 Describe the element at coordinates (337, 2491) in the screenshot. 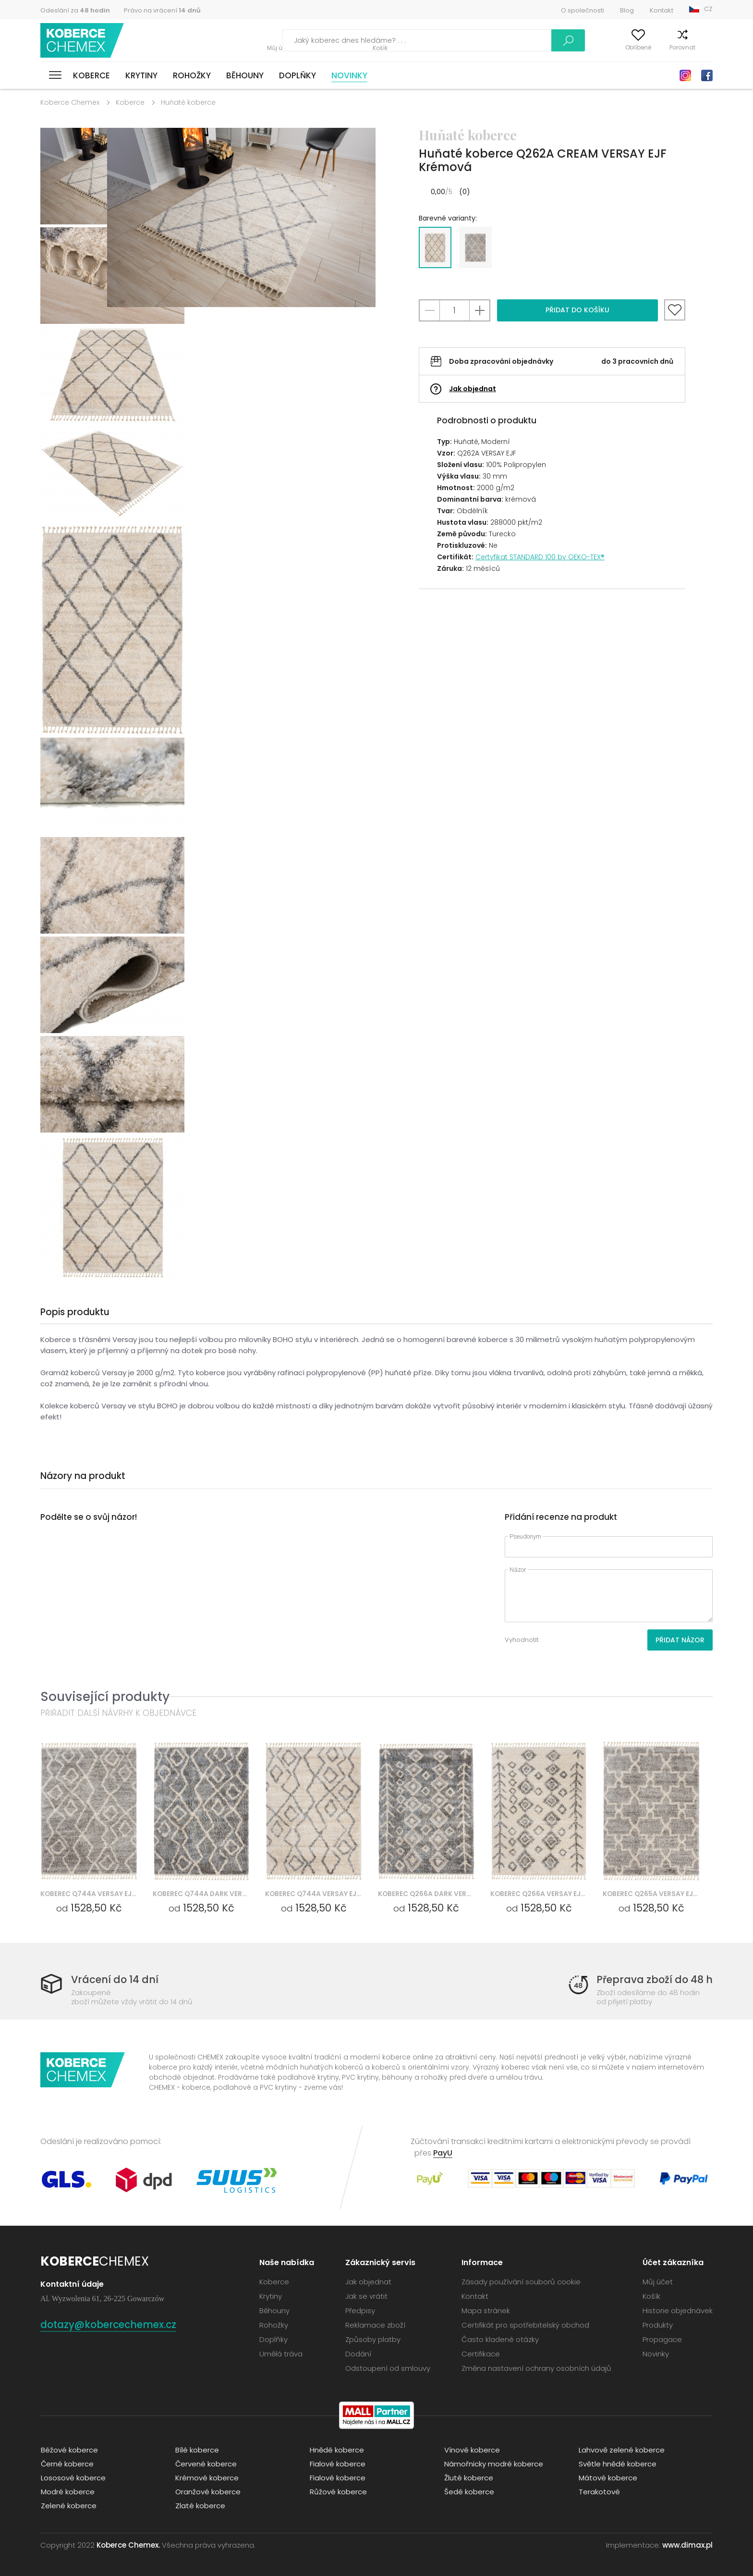

I see `Růžové koberce` at that location.